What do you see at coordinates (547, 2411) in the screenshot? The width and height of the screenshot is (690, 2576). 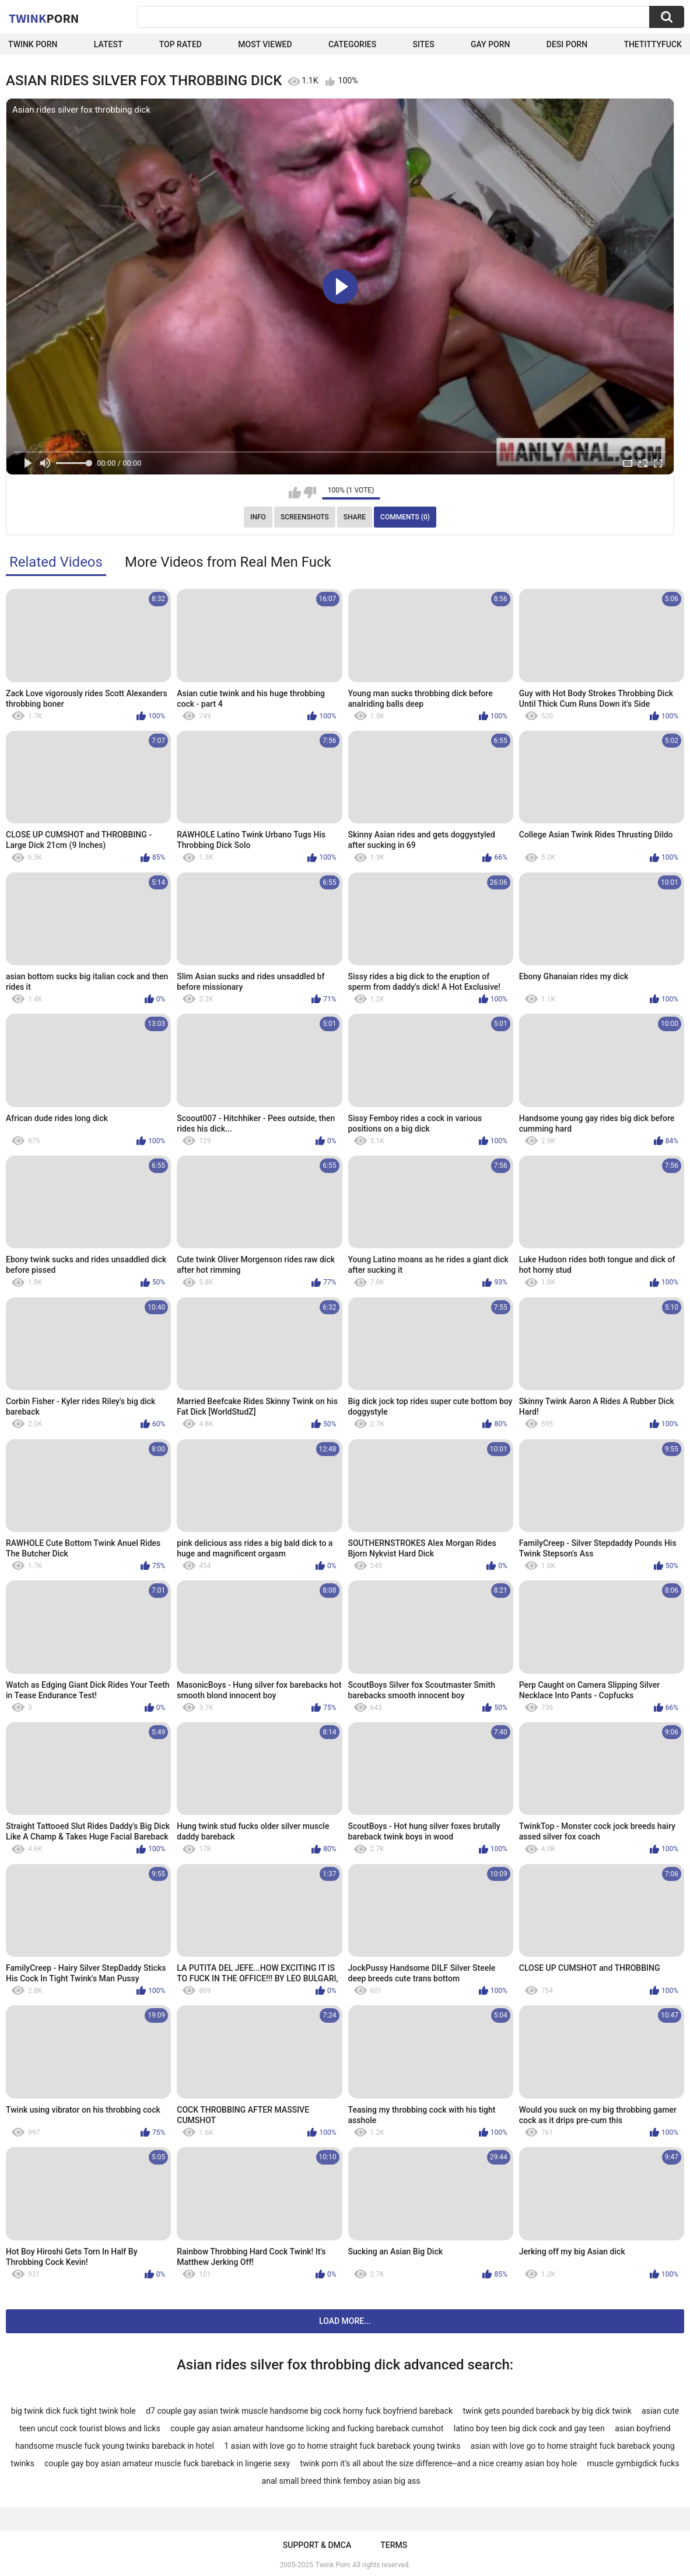 I see `twink gets pounded bareback by big dick twink` at bounding box center [547, 2411].